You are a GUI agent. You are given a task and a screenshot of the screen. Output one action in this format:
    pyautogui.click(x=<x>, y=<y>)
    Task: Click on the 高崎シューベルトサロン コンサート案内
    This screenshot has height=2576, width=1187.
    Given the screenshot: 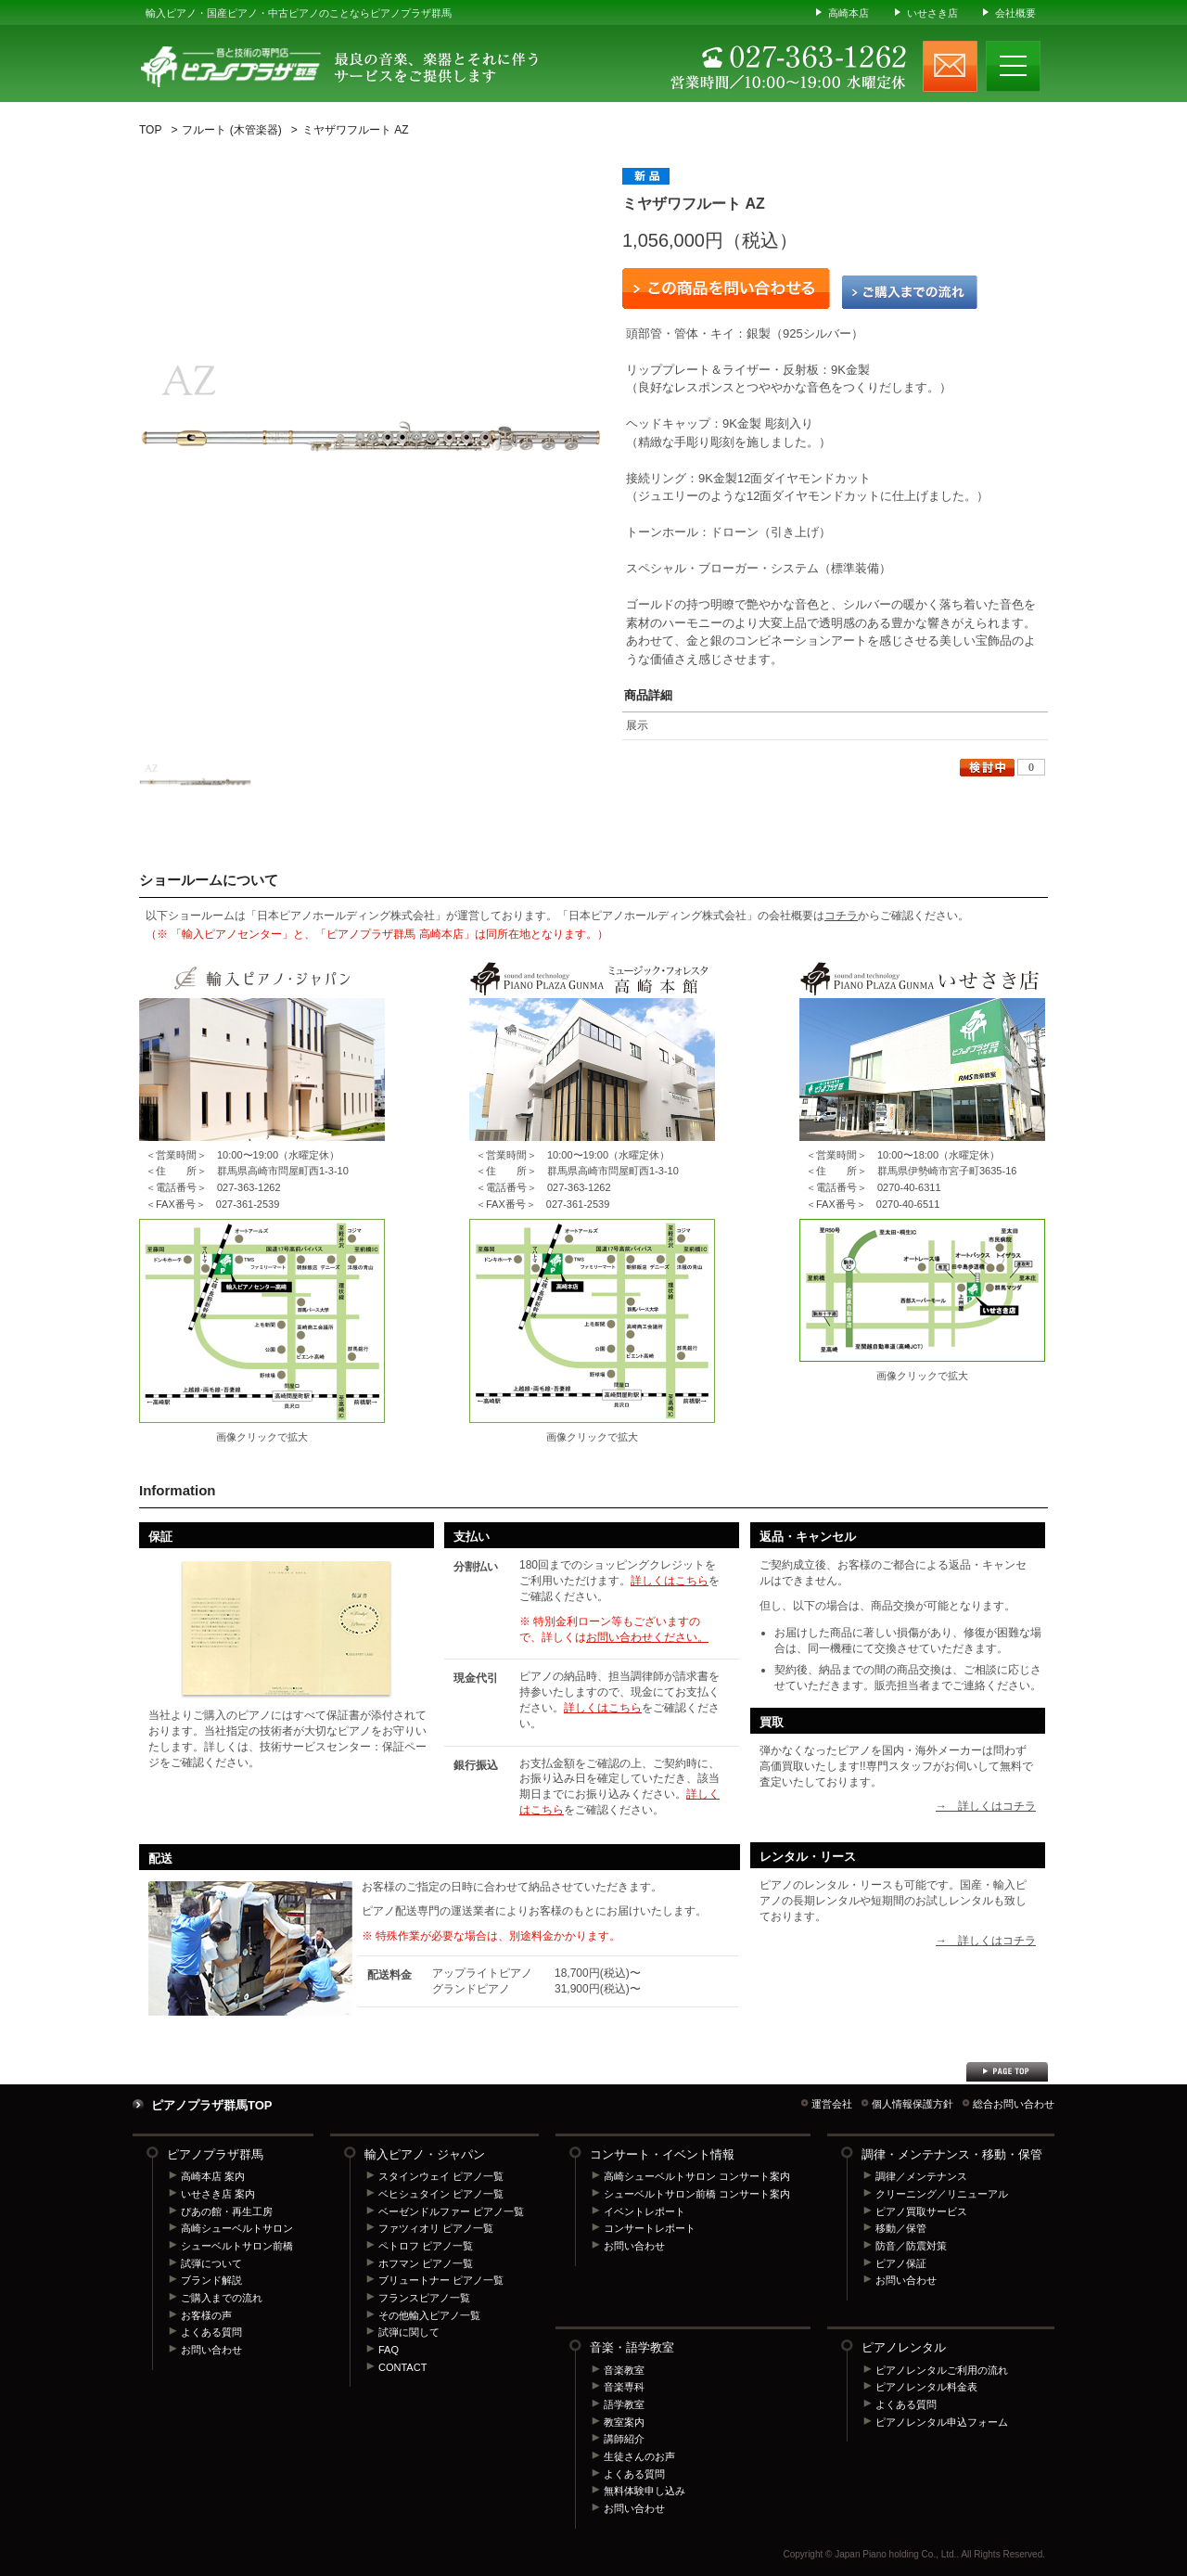 What is the action you would take?
    pyautogui.click(x=697, y=2176)
    